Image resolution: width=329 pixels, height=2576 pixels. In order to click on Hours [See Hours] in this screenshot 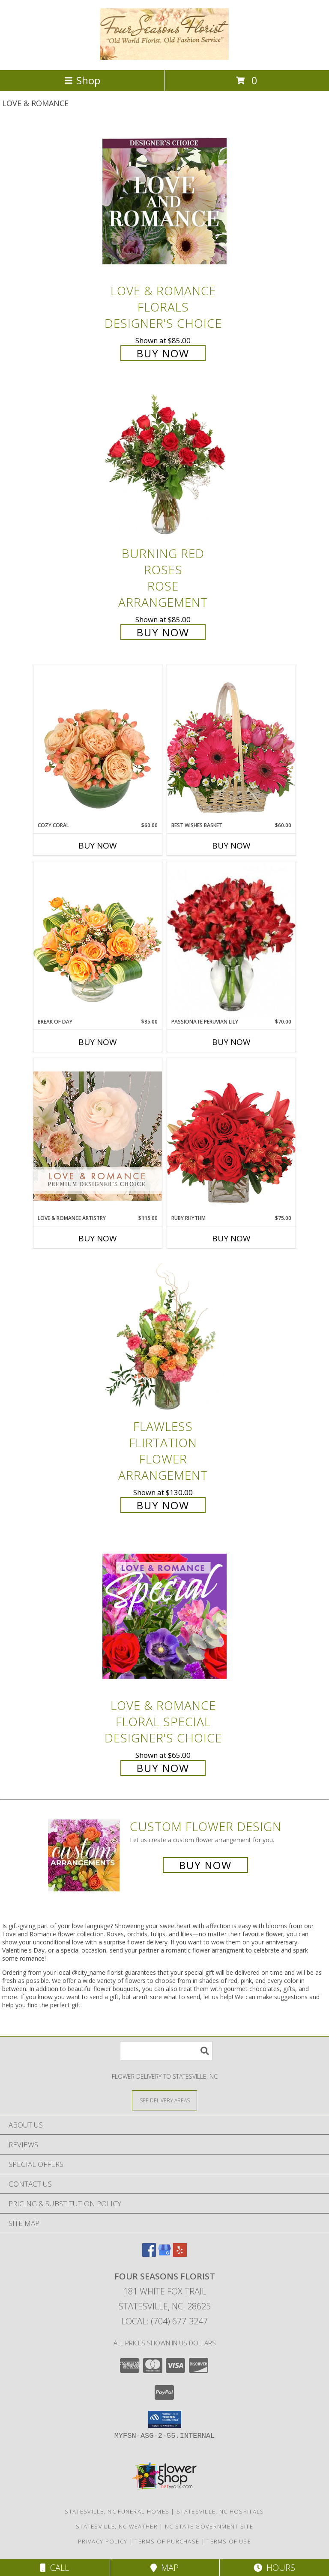, I will do `click(274, 2567)`.